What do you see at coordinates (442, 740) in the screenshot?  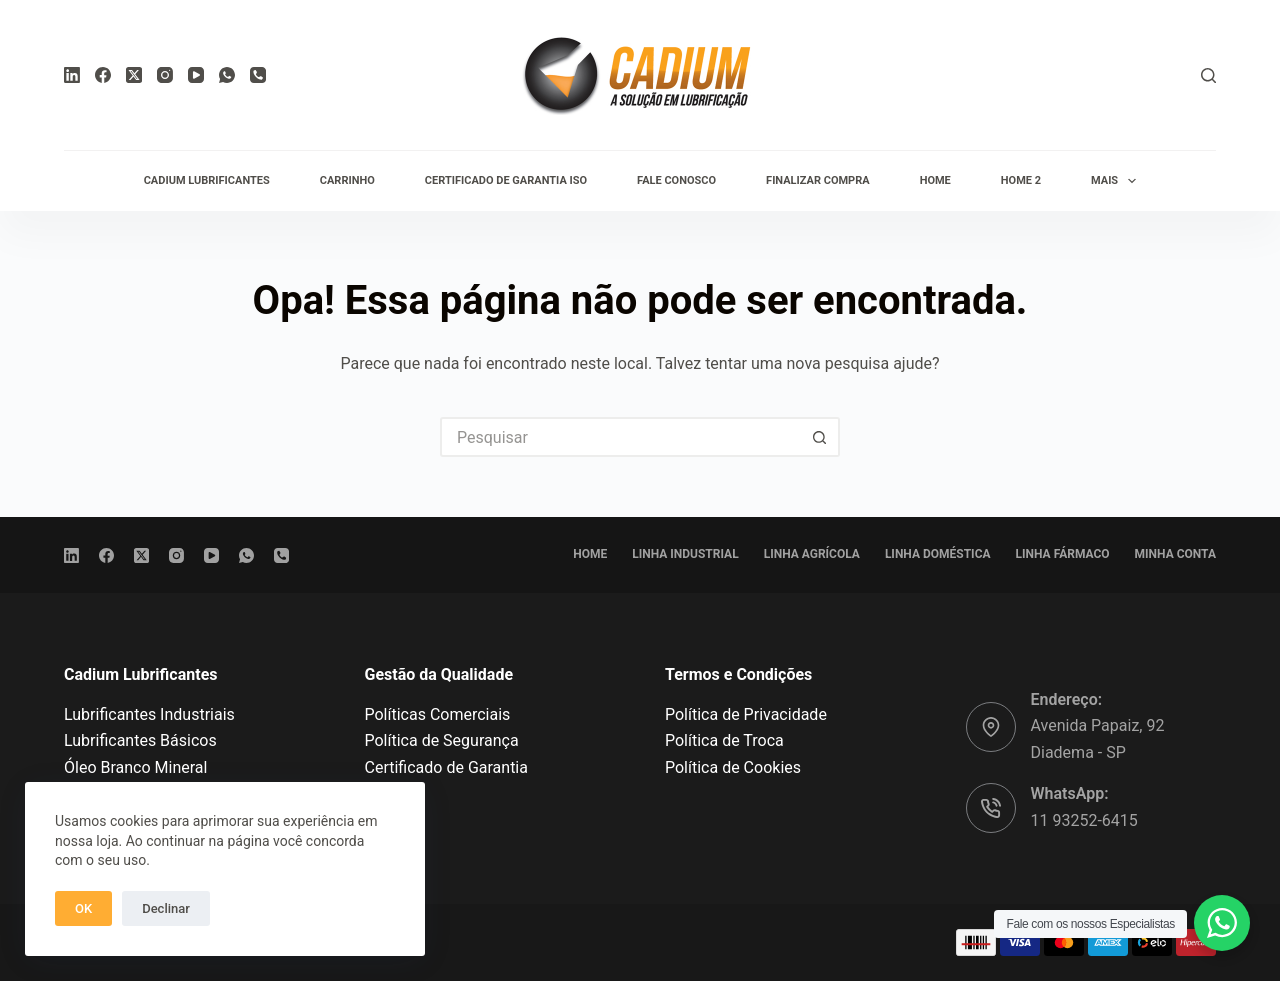 I see `Política de Segurança` at bounding box center [442, 740].